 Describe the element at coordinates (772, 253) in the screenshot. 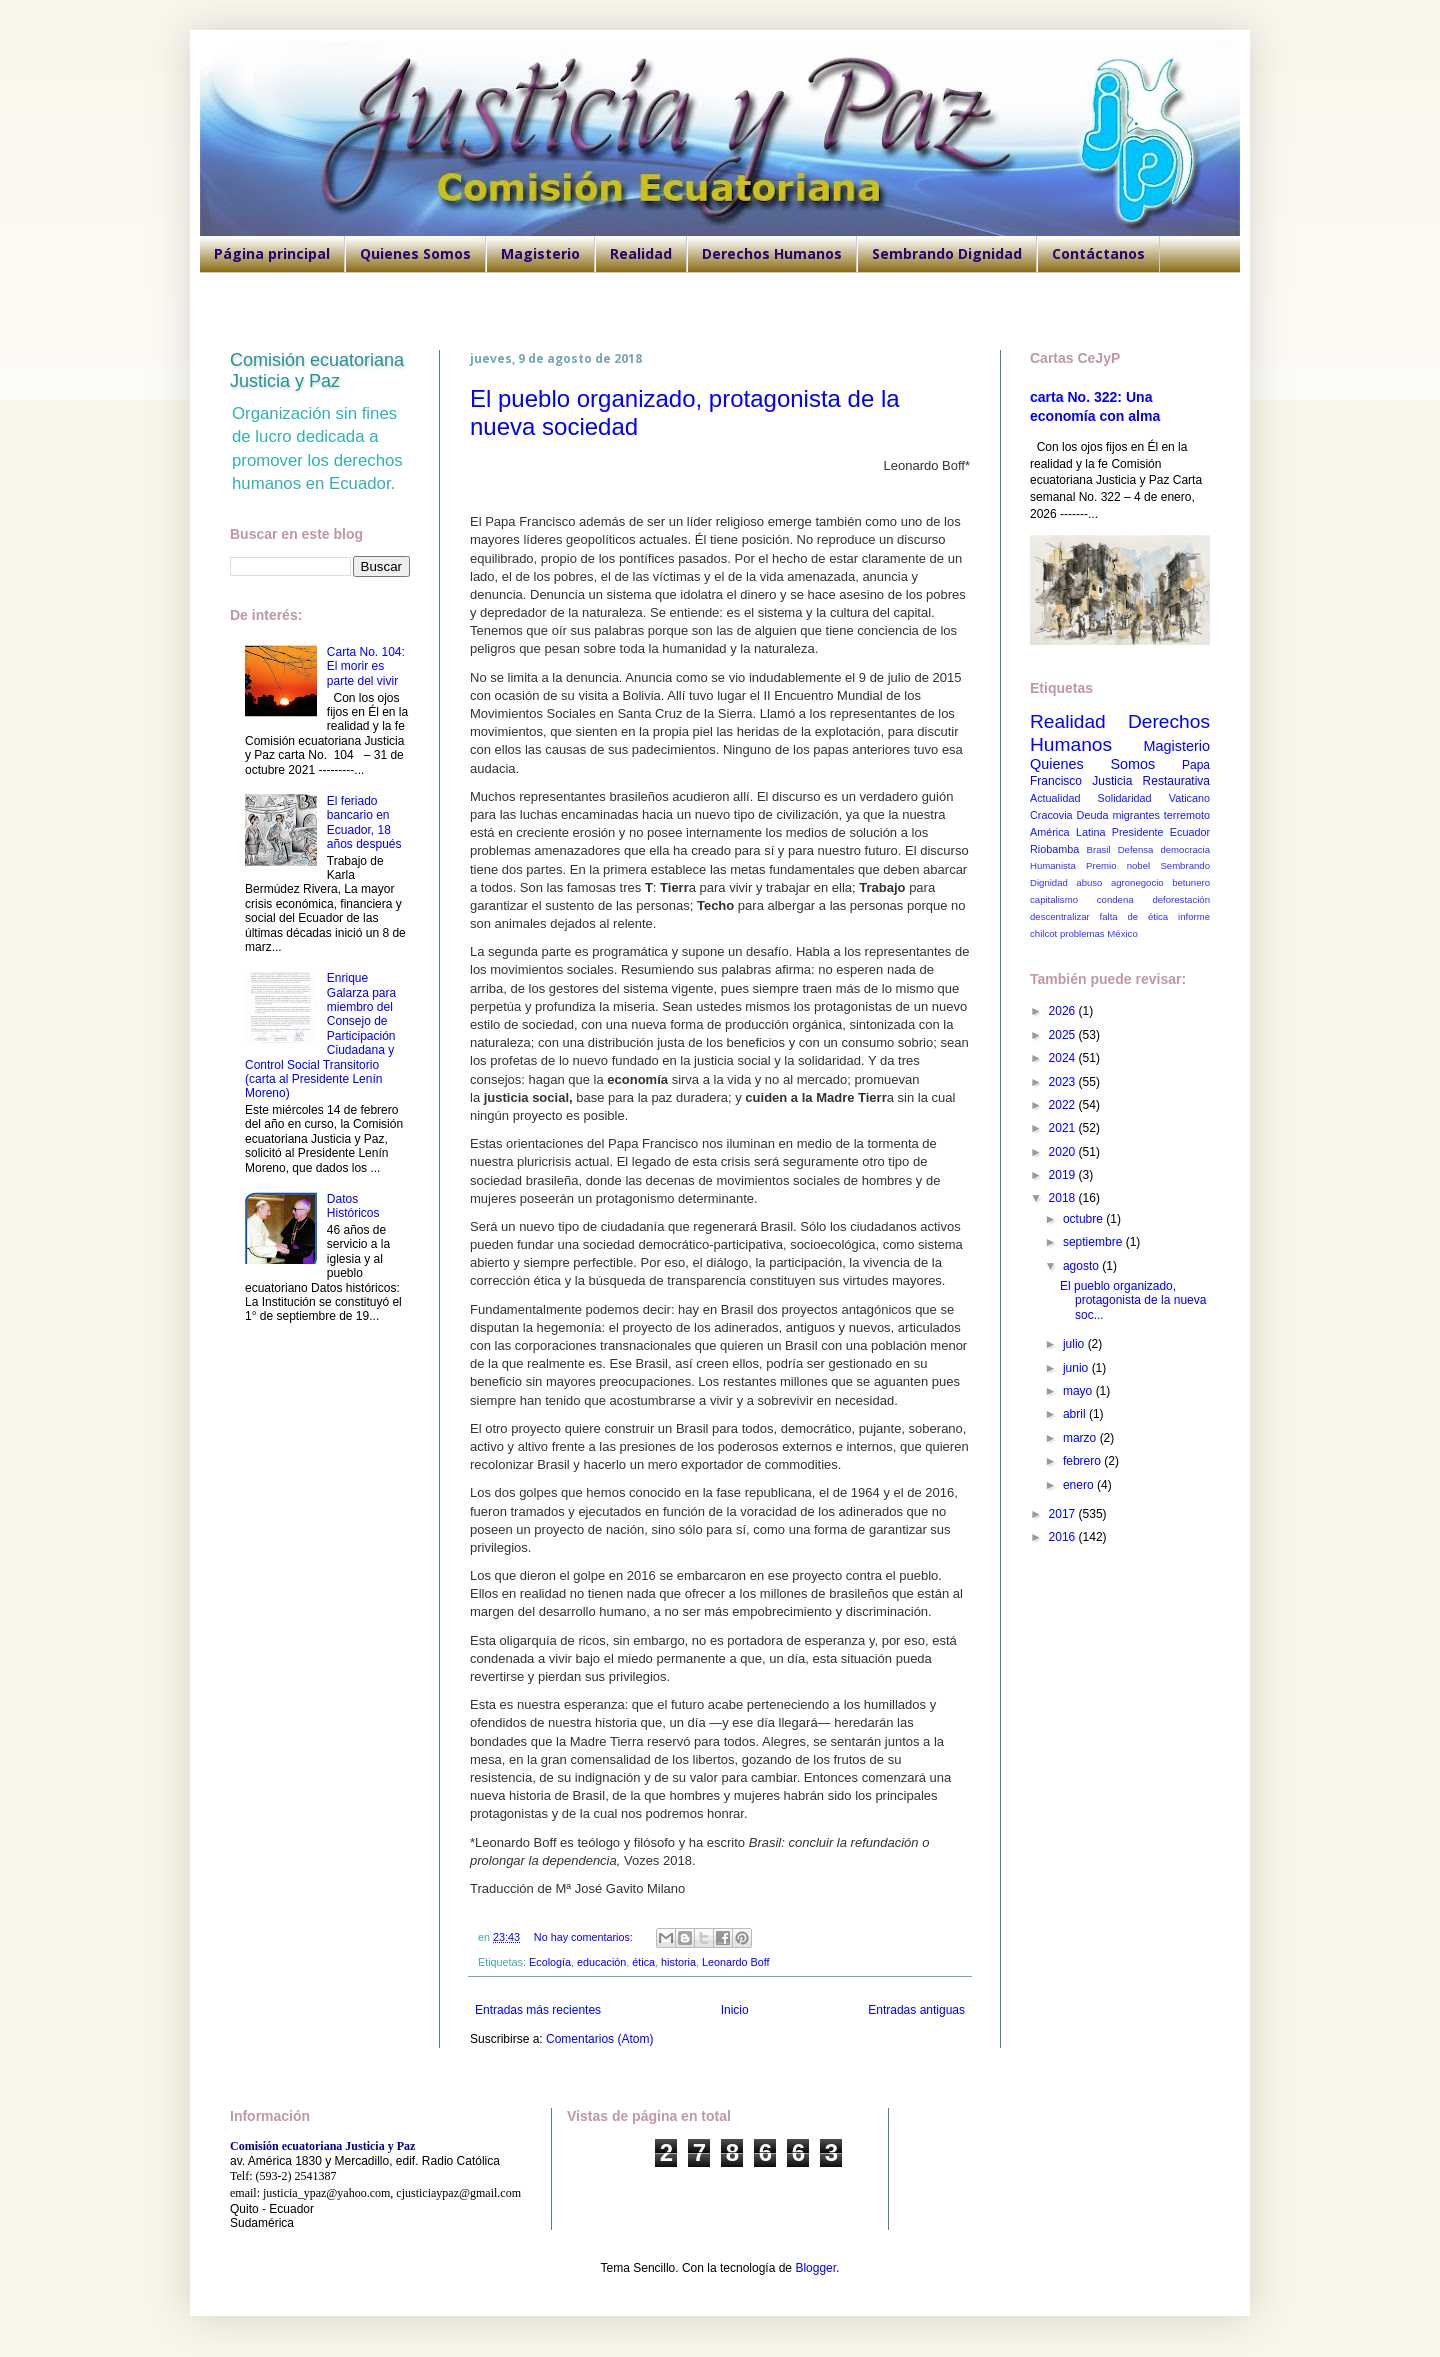

I see `Derechos Humanos` at that location.